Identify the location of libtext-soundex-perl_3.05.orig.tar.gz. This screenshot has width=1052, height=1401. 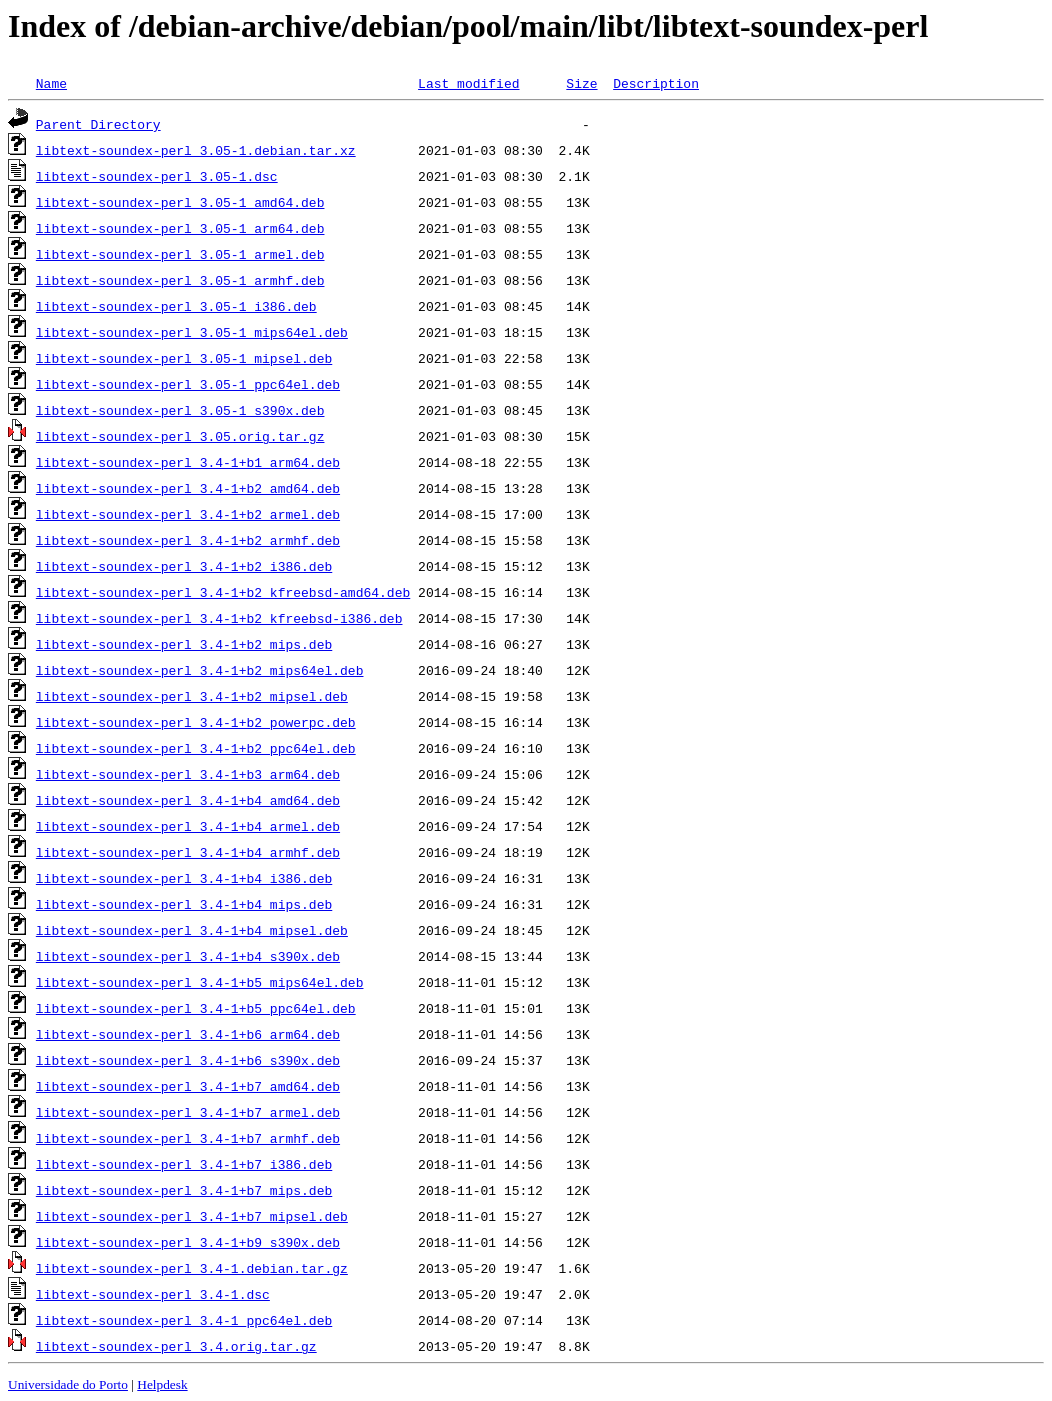
(180, 436).